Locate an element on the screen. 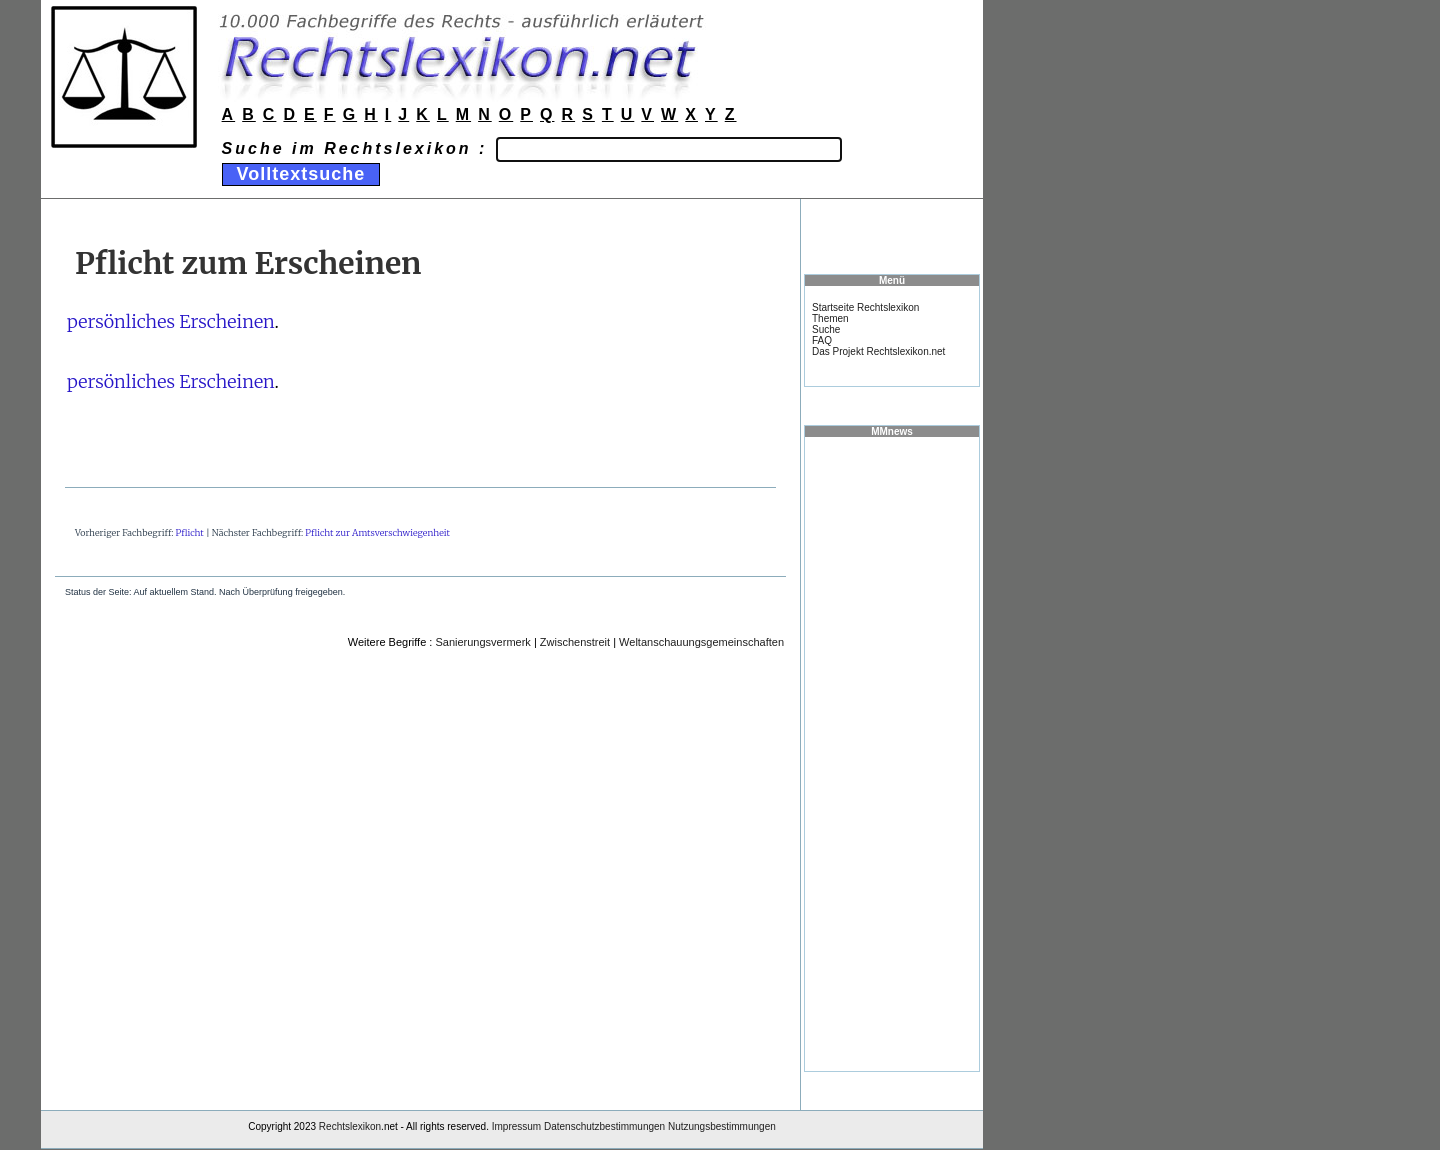  Impressum is located at coordinates (516, 1126).